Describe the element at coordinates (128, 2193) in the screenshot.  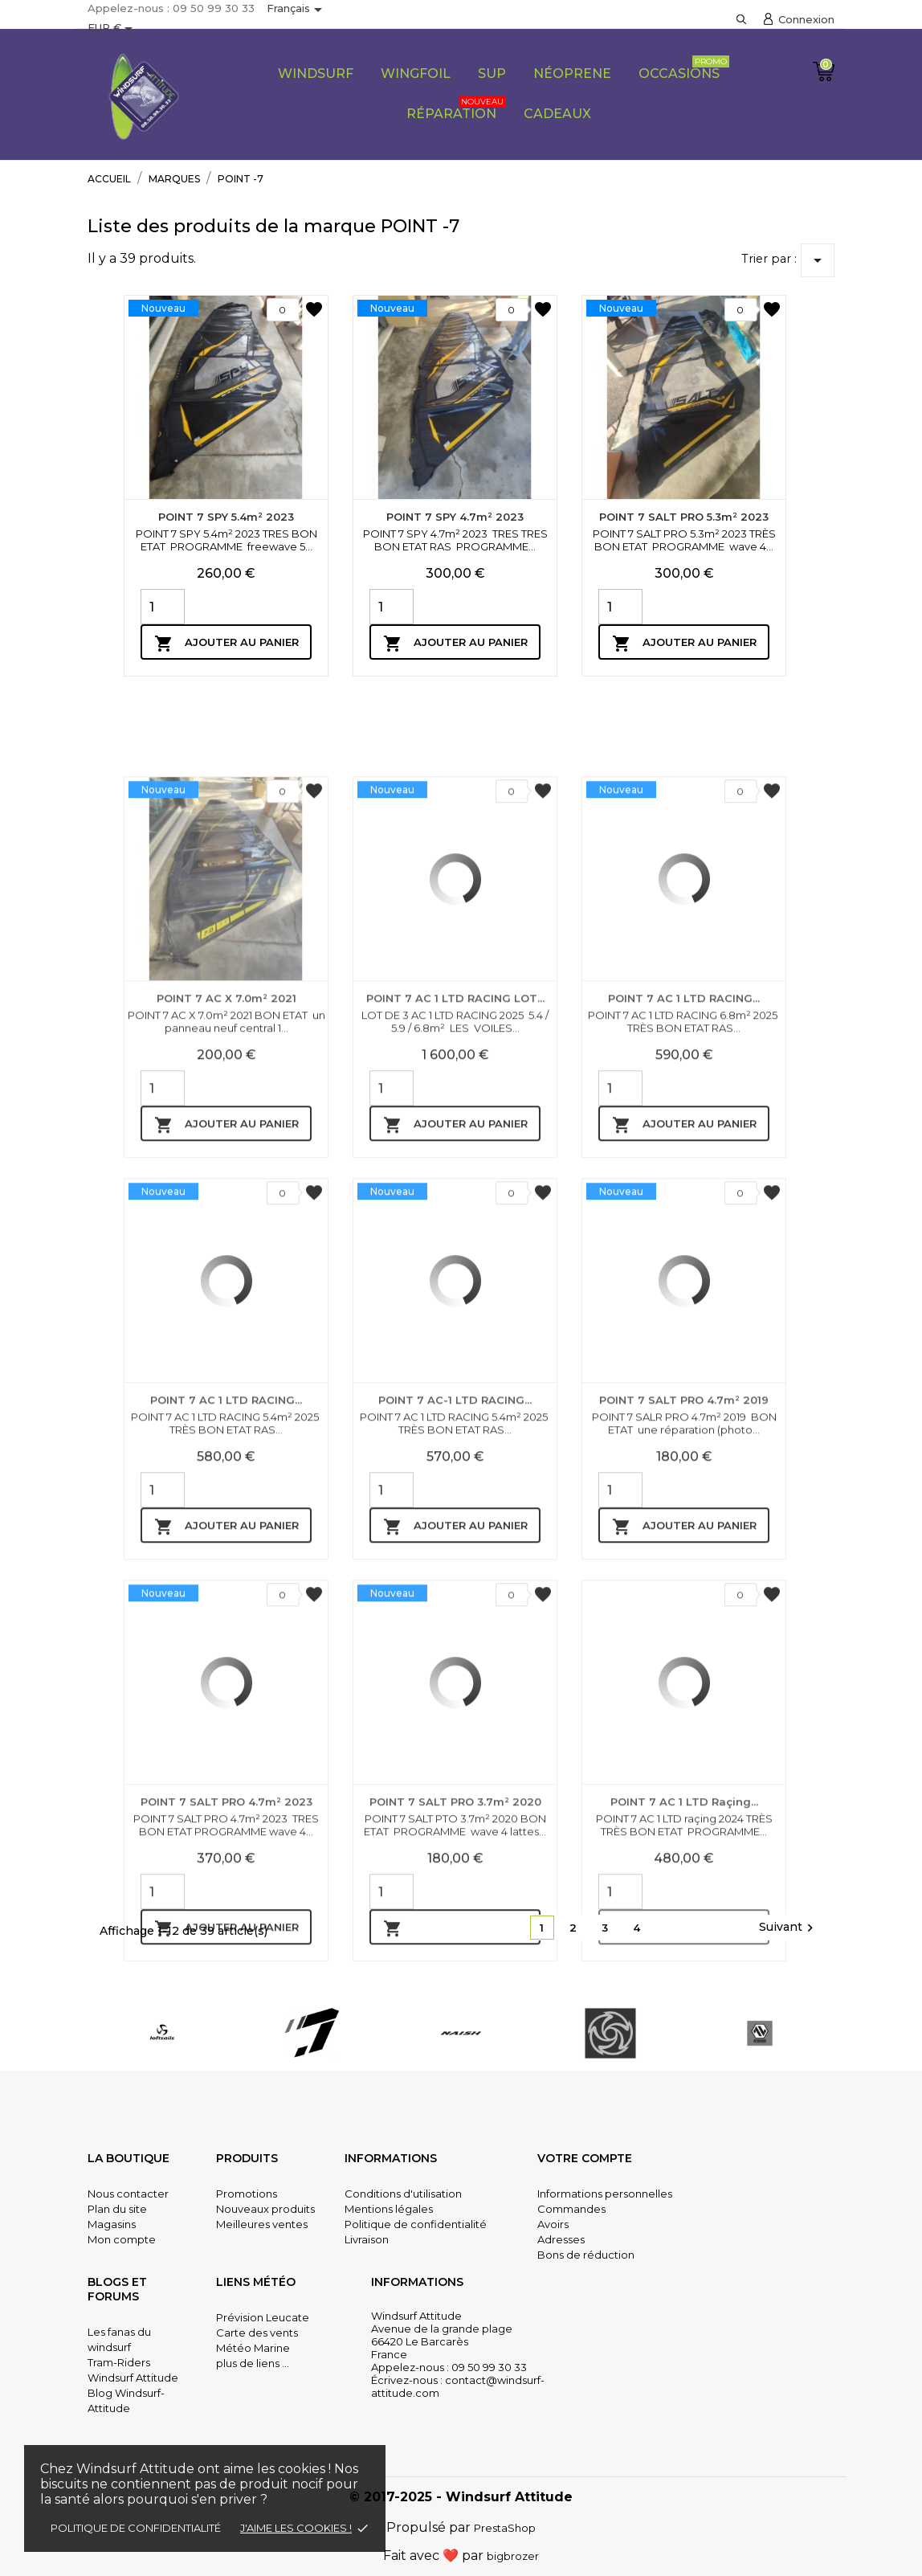
I see `Nous contacter` at that location.